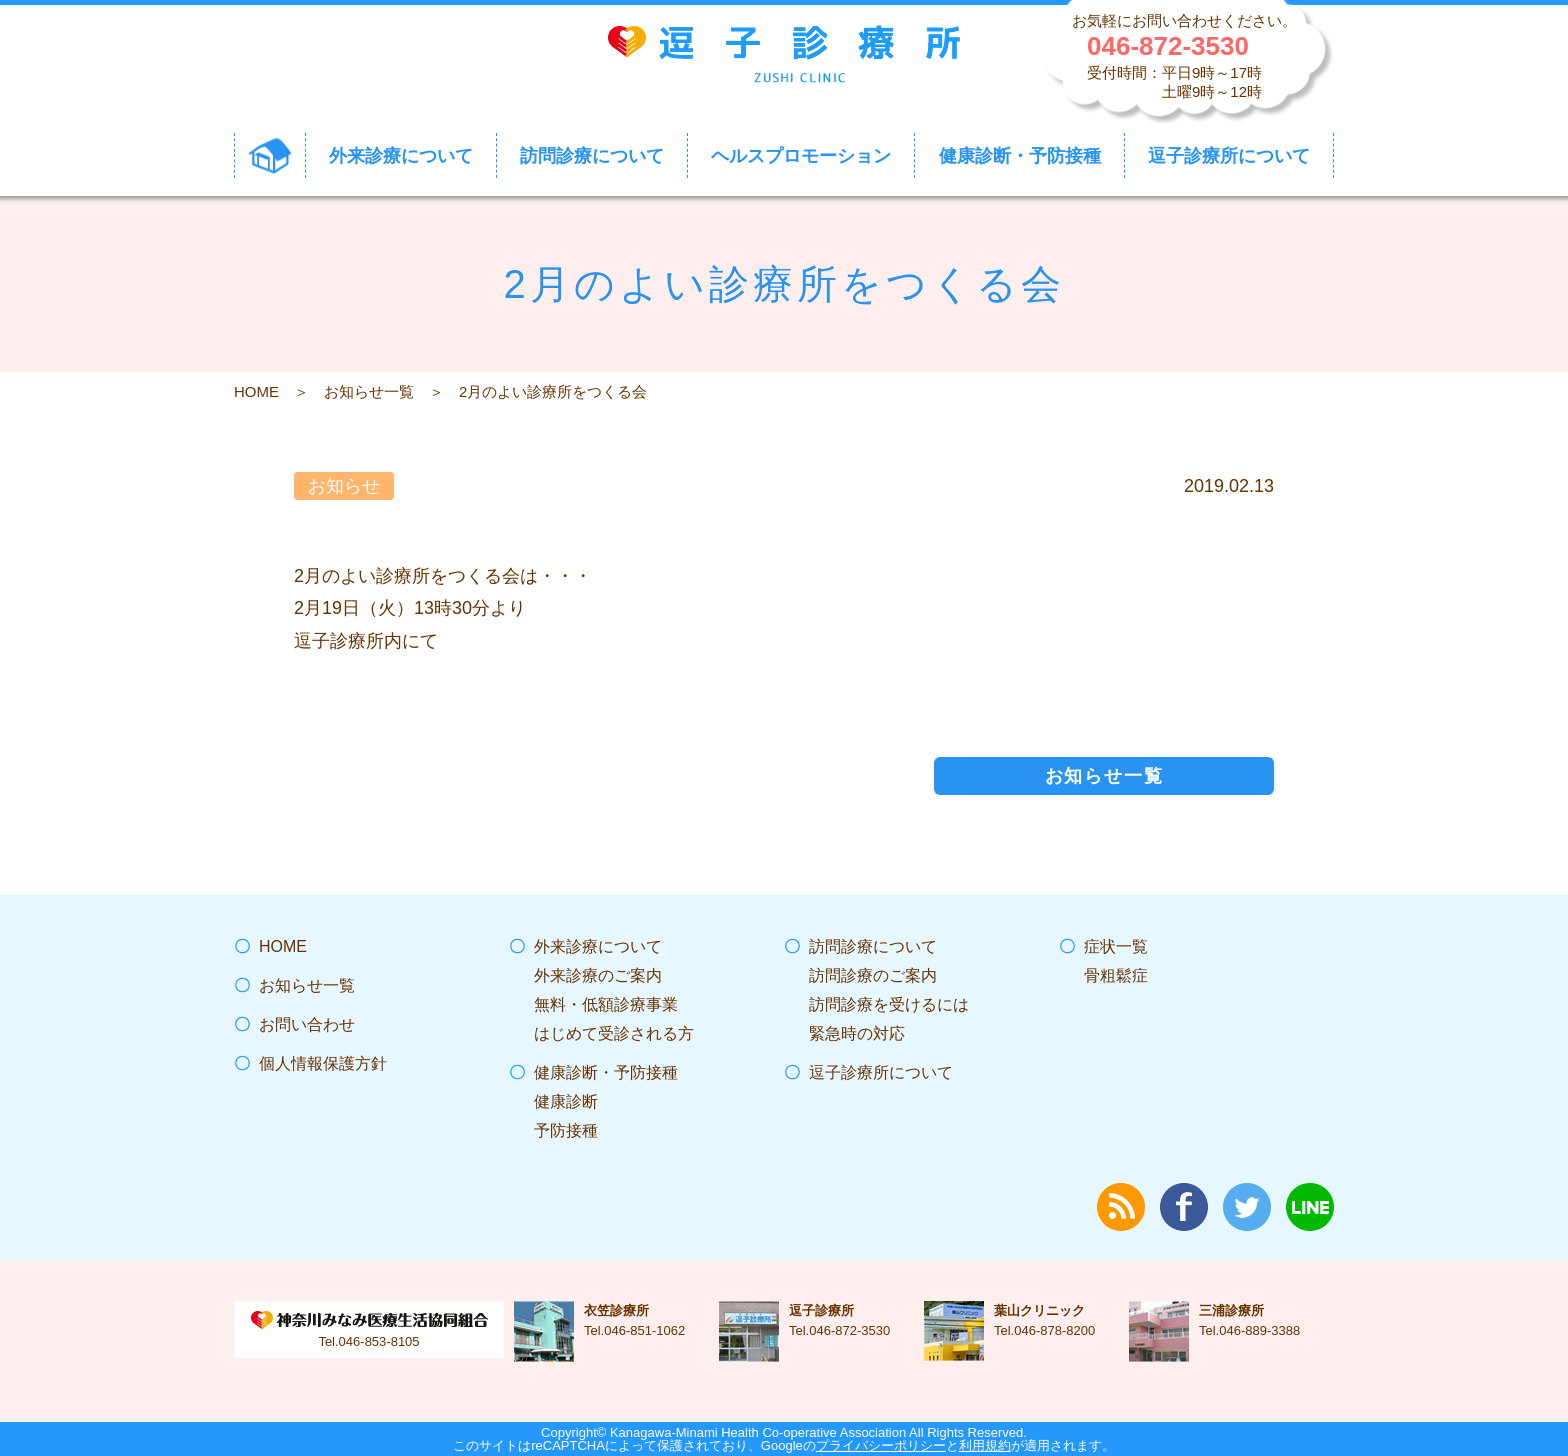  Describe the element at coordinates (985, 1445) in the screenshot. I see `利用規約` at that location.